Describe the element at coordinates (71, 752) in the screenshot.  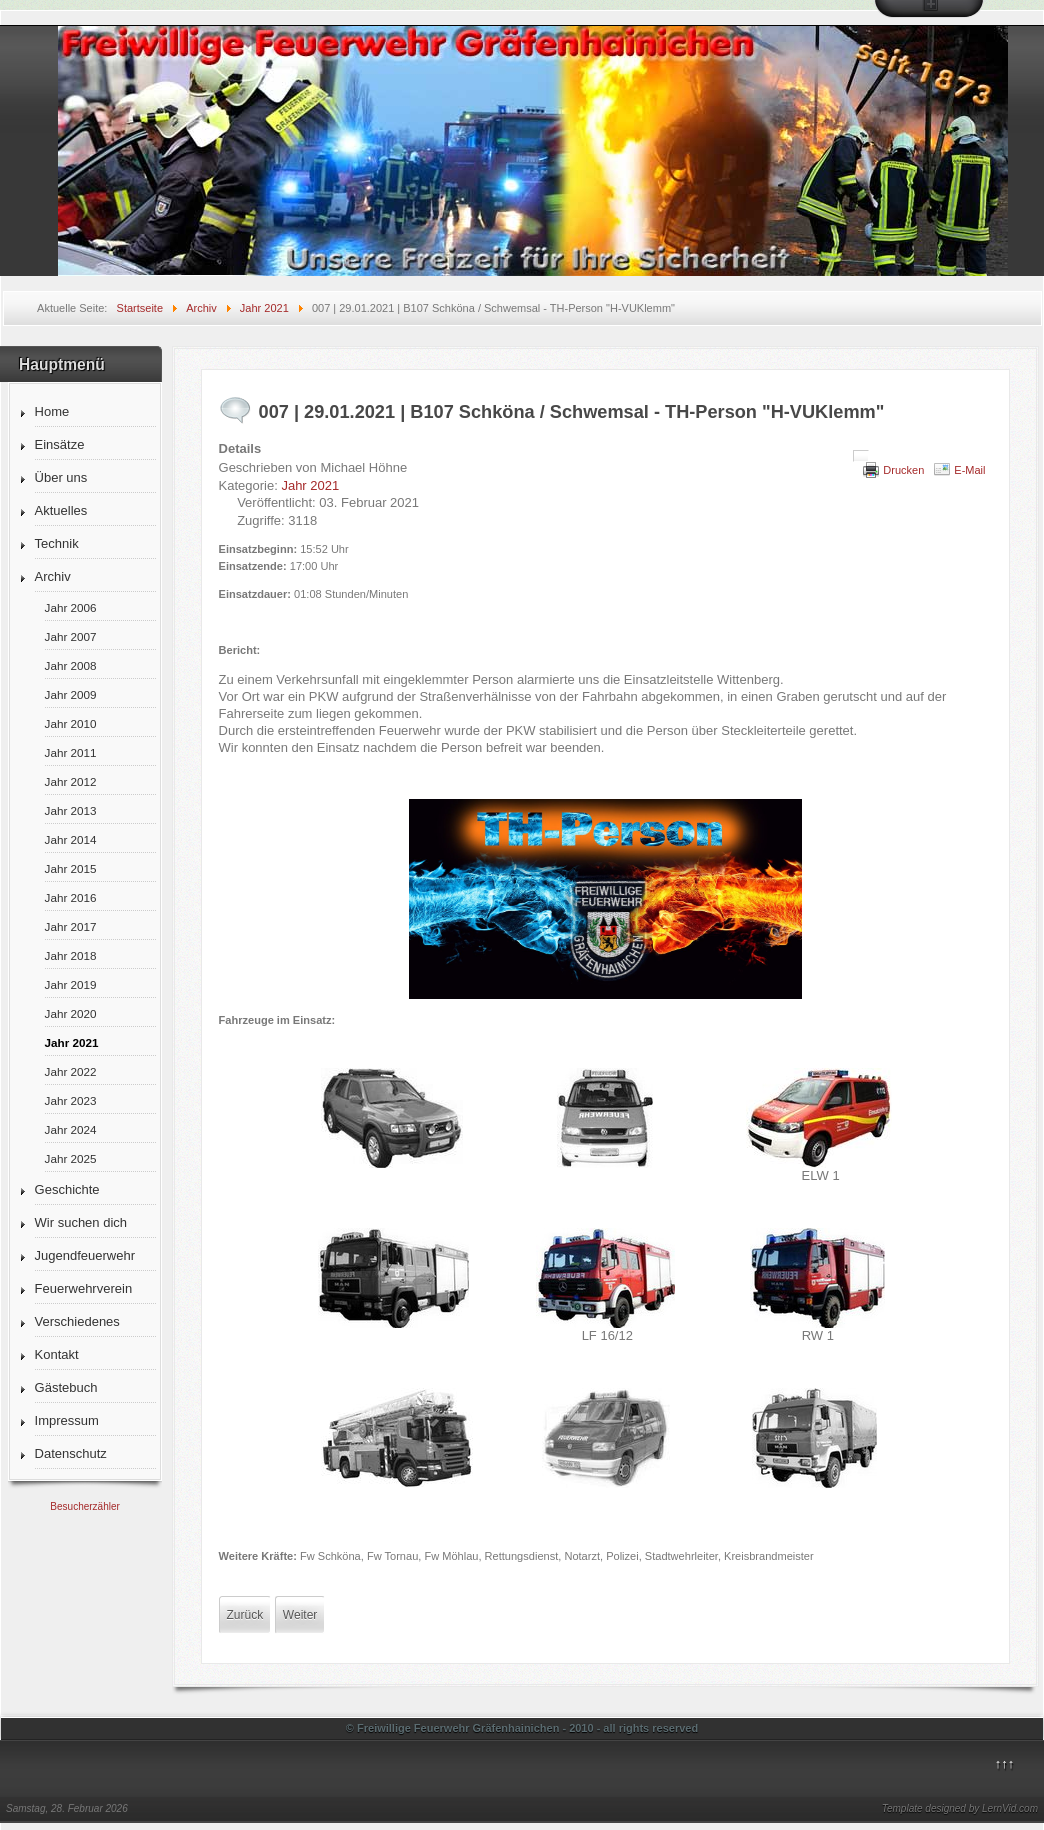
I see `Jahr 2011` at that location.